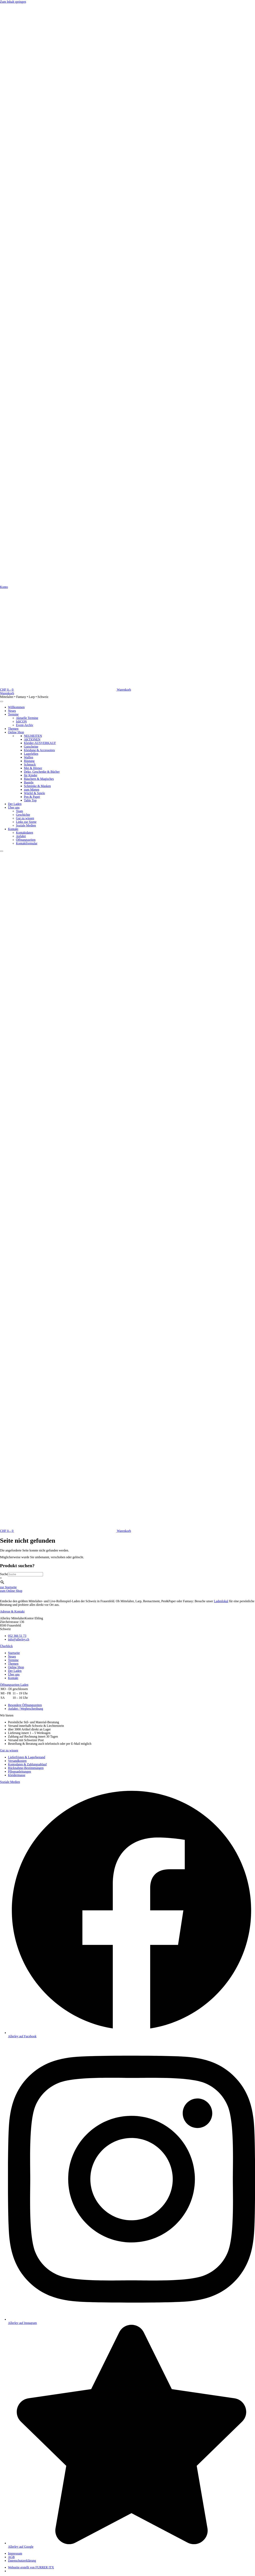 Image resolution: width=255 pixels, height=2576 pixels. What do you see at coordinates (14, 1684) in the screenshot?
I see `Öffnungszeiten Laden` at bounding box center [14, 1684].